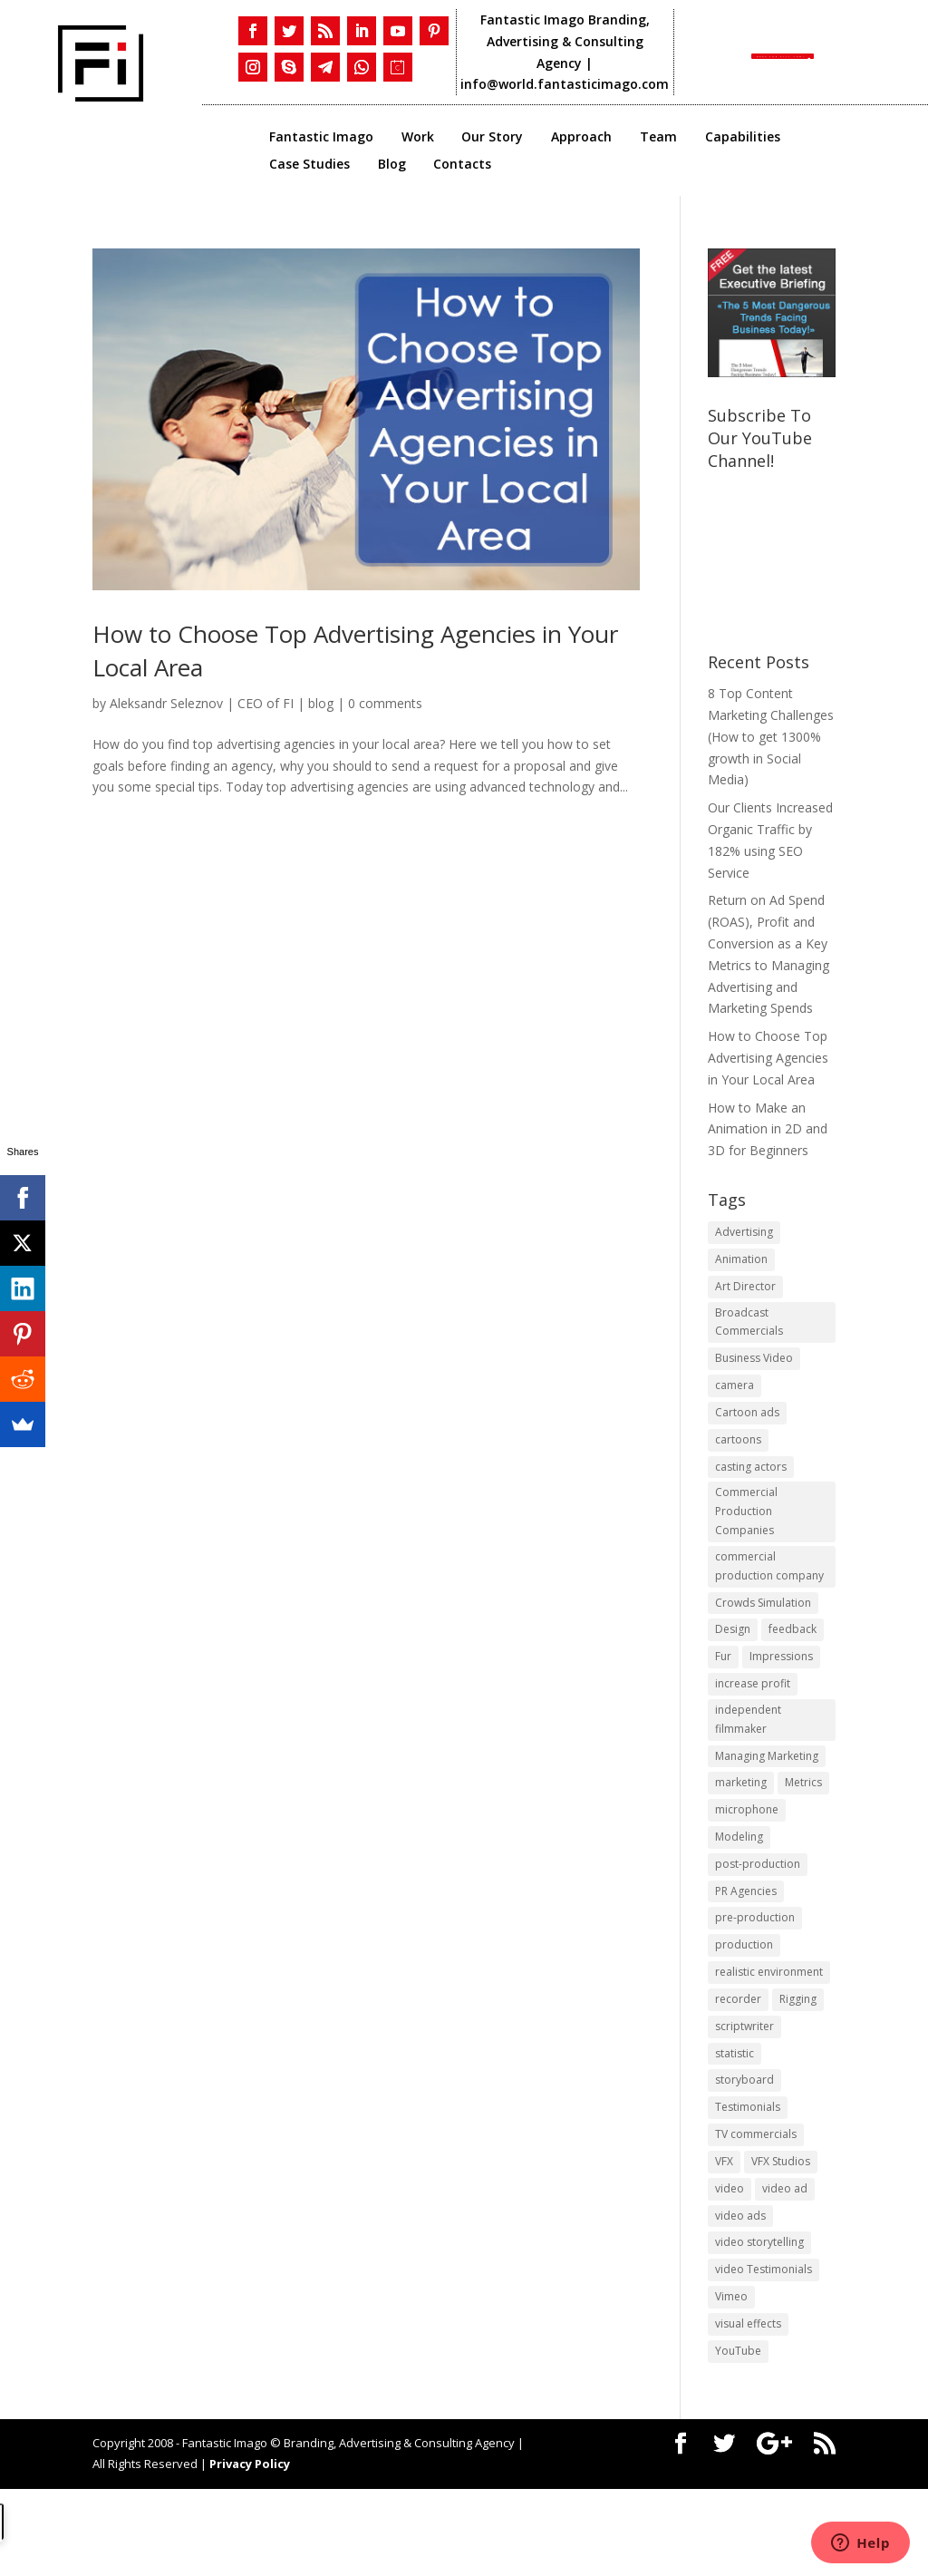 The image size is (928, 2576). What do you see at coordinates (798, 2061) in the screenshot?
I see `Rigging [Rigging (1 item)]` at bounding box center [798, 2061].